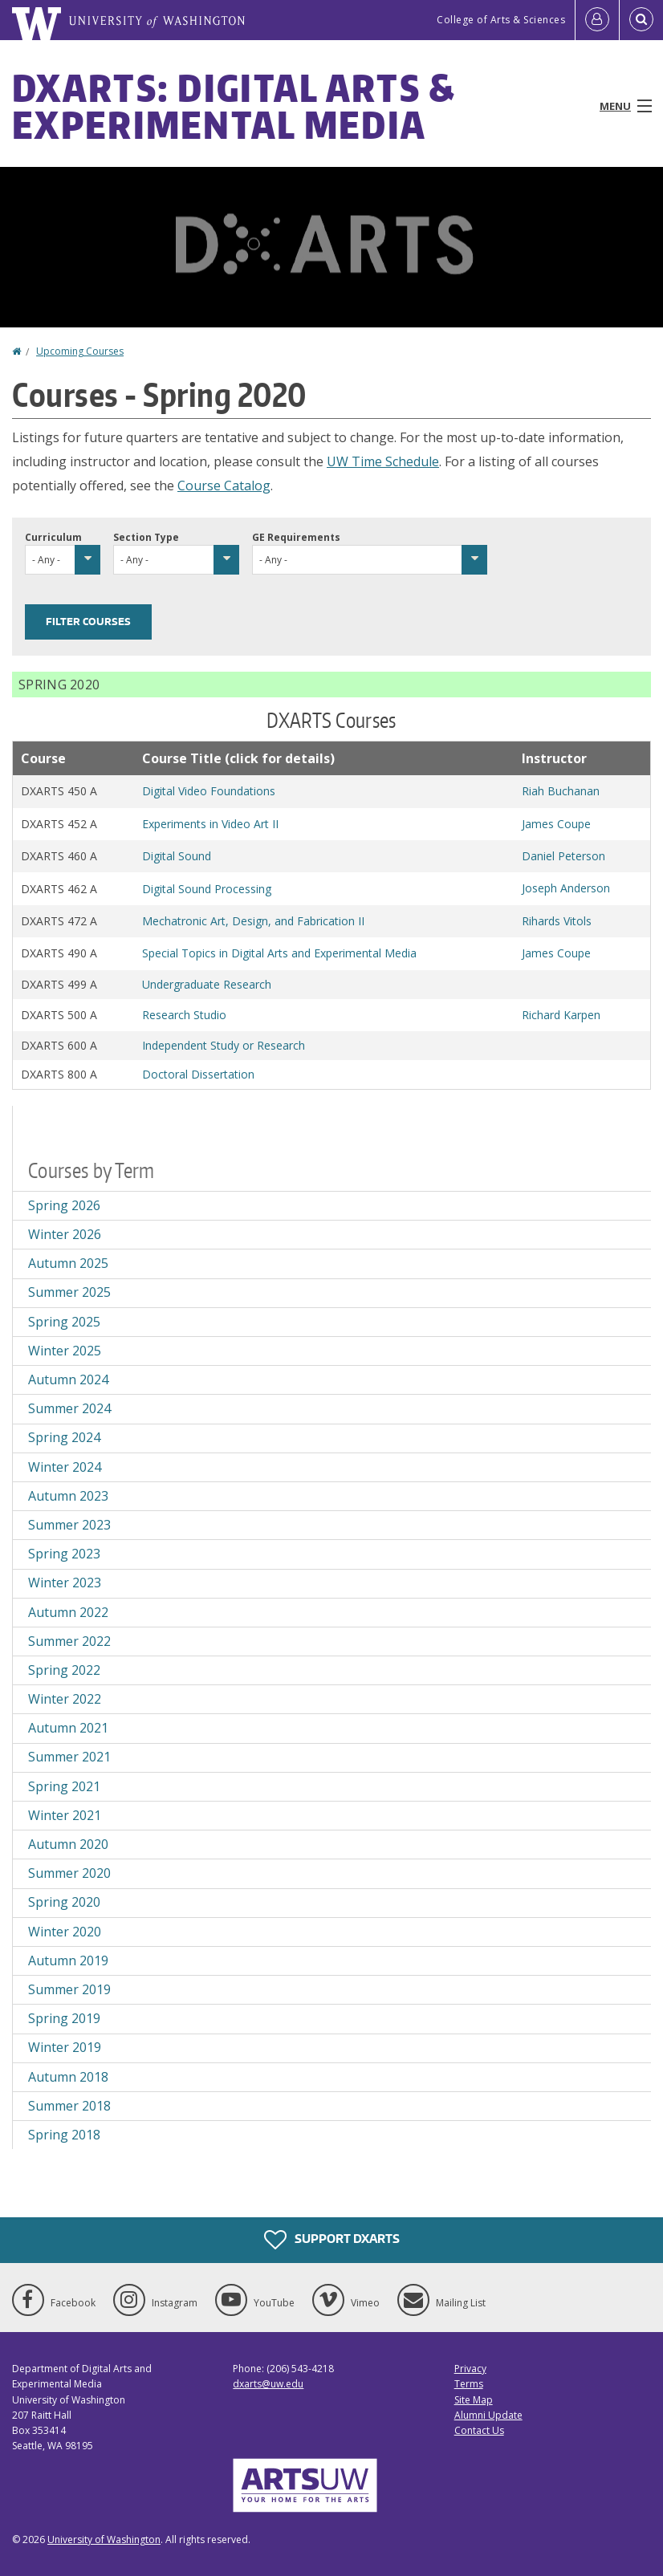 The height and width of the screenshot is (2576, 663). What do you see at coordinates (597, 20) in the screenshot?
I see `[Log in]` at bounding box center [597, 20].